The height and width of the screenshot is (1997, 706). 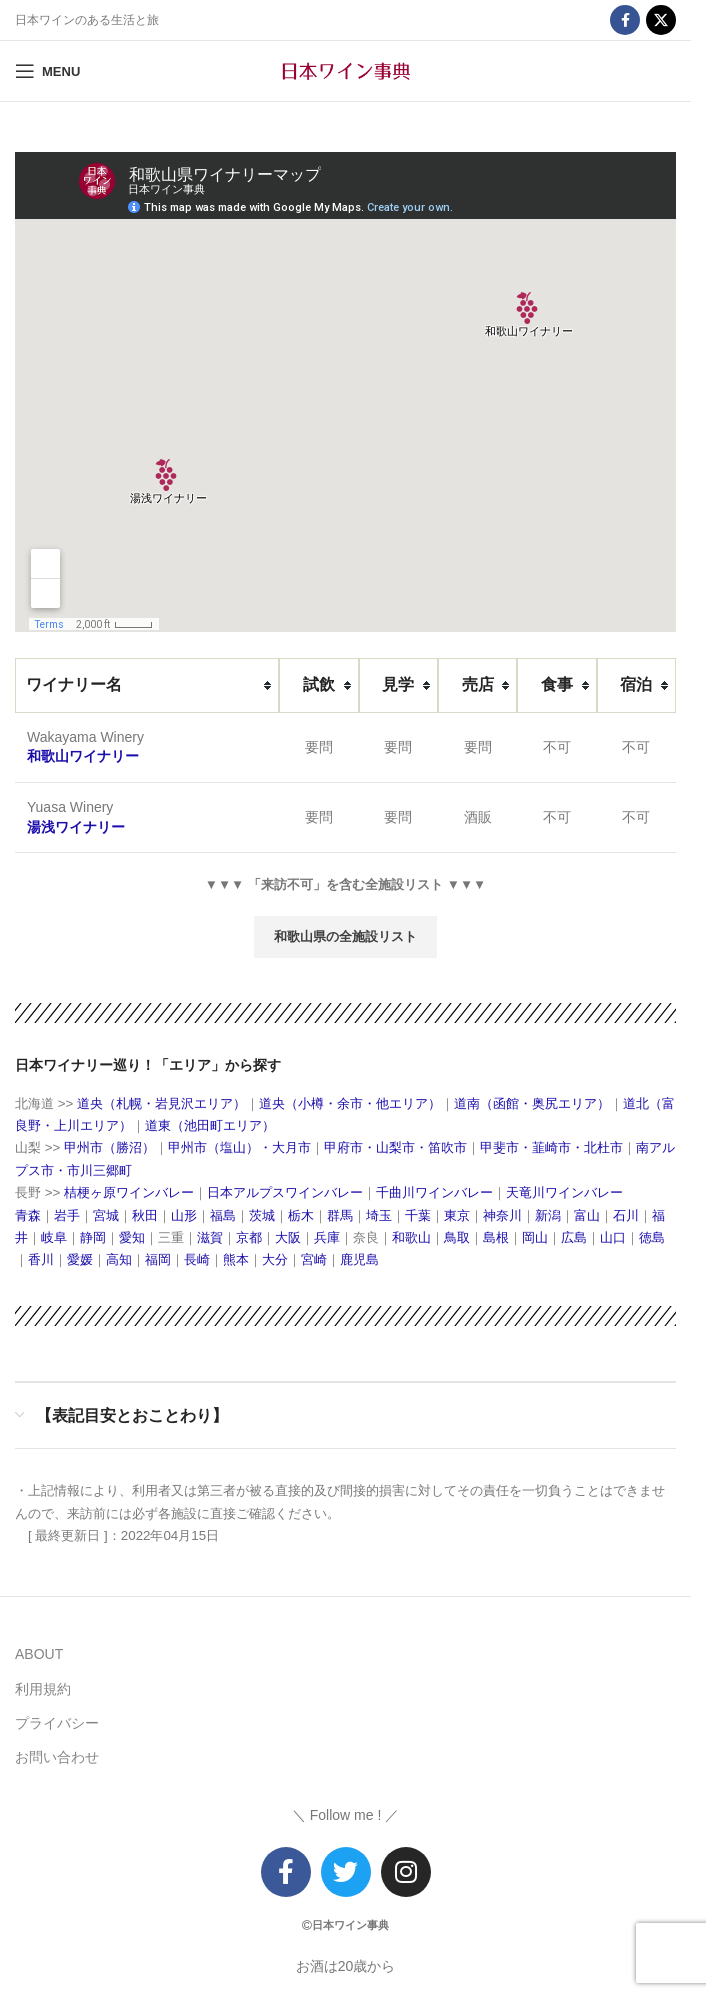 I want to click on 甲州市（塩山）・大月市, so click(x=239, y=1147).